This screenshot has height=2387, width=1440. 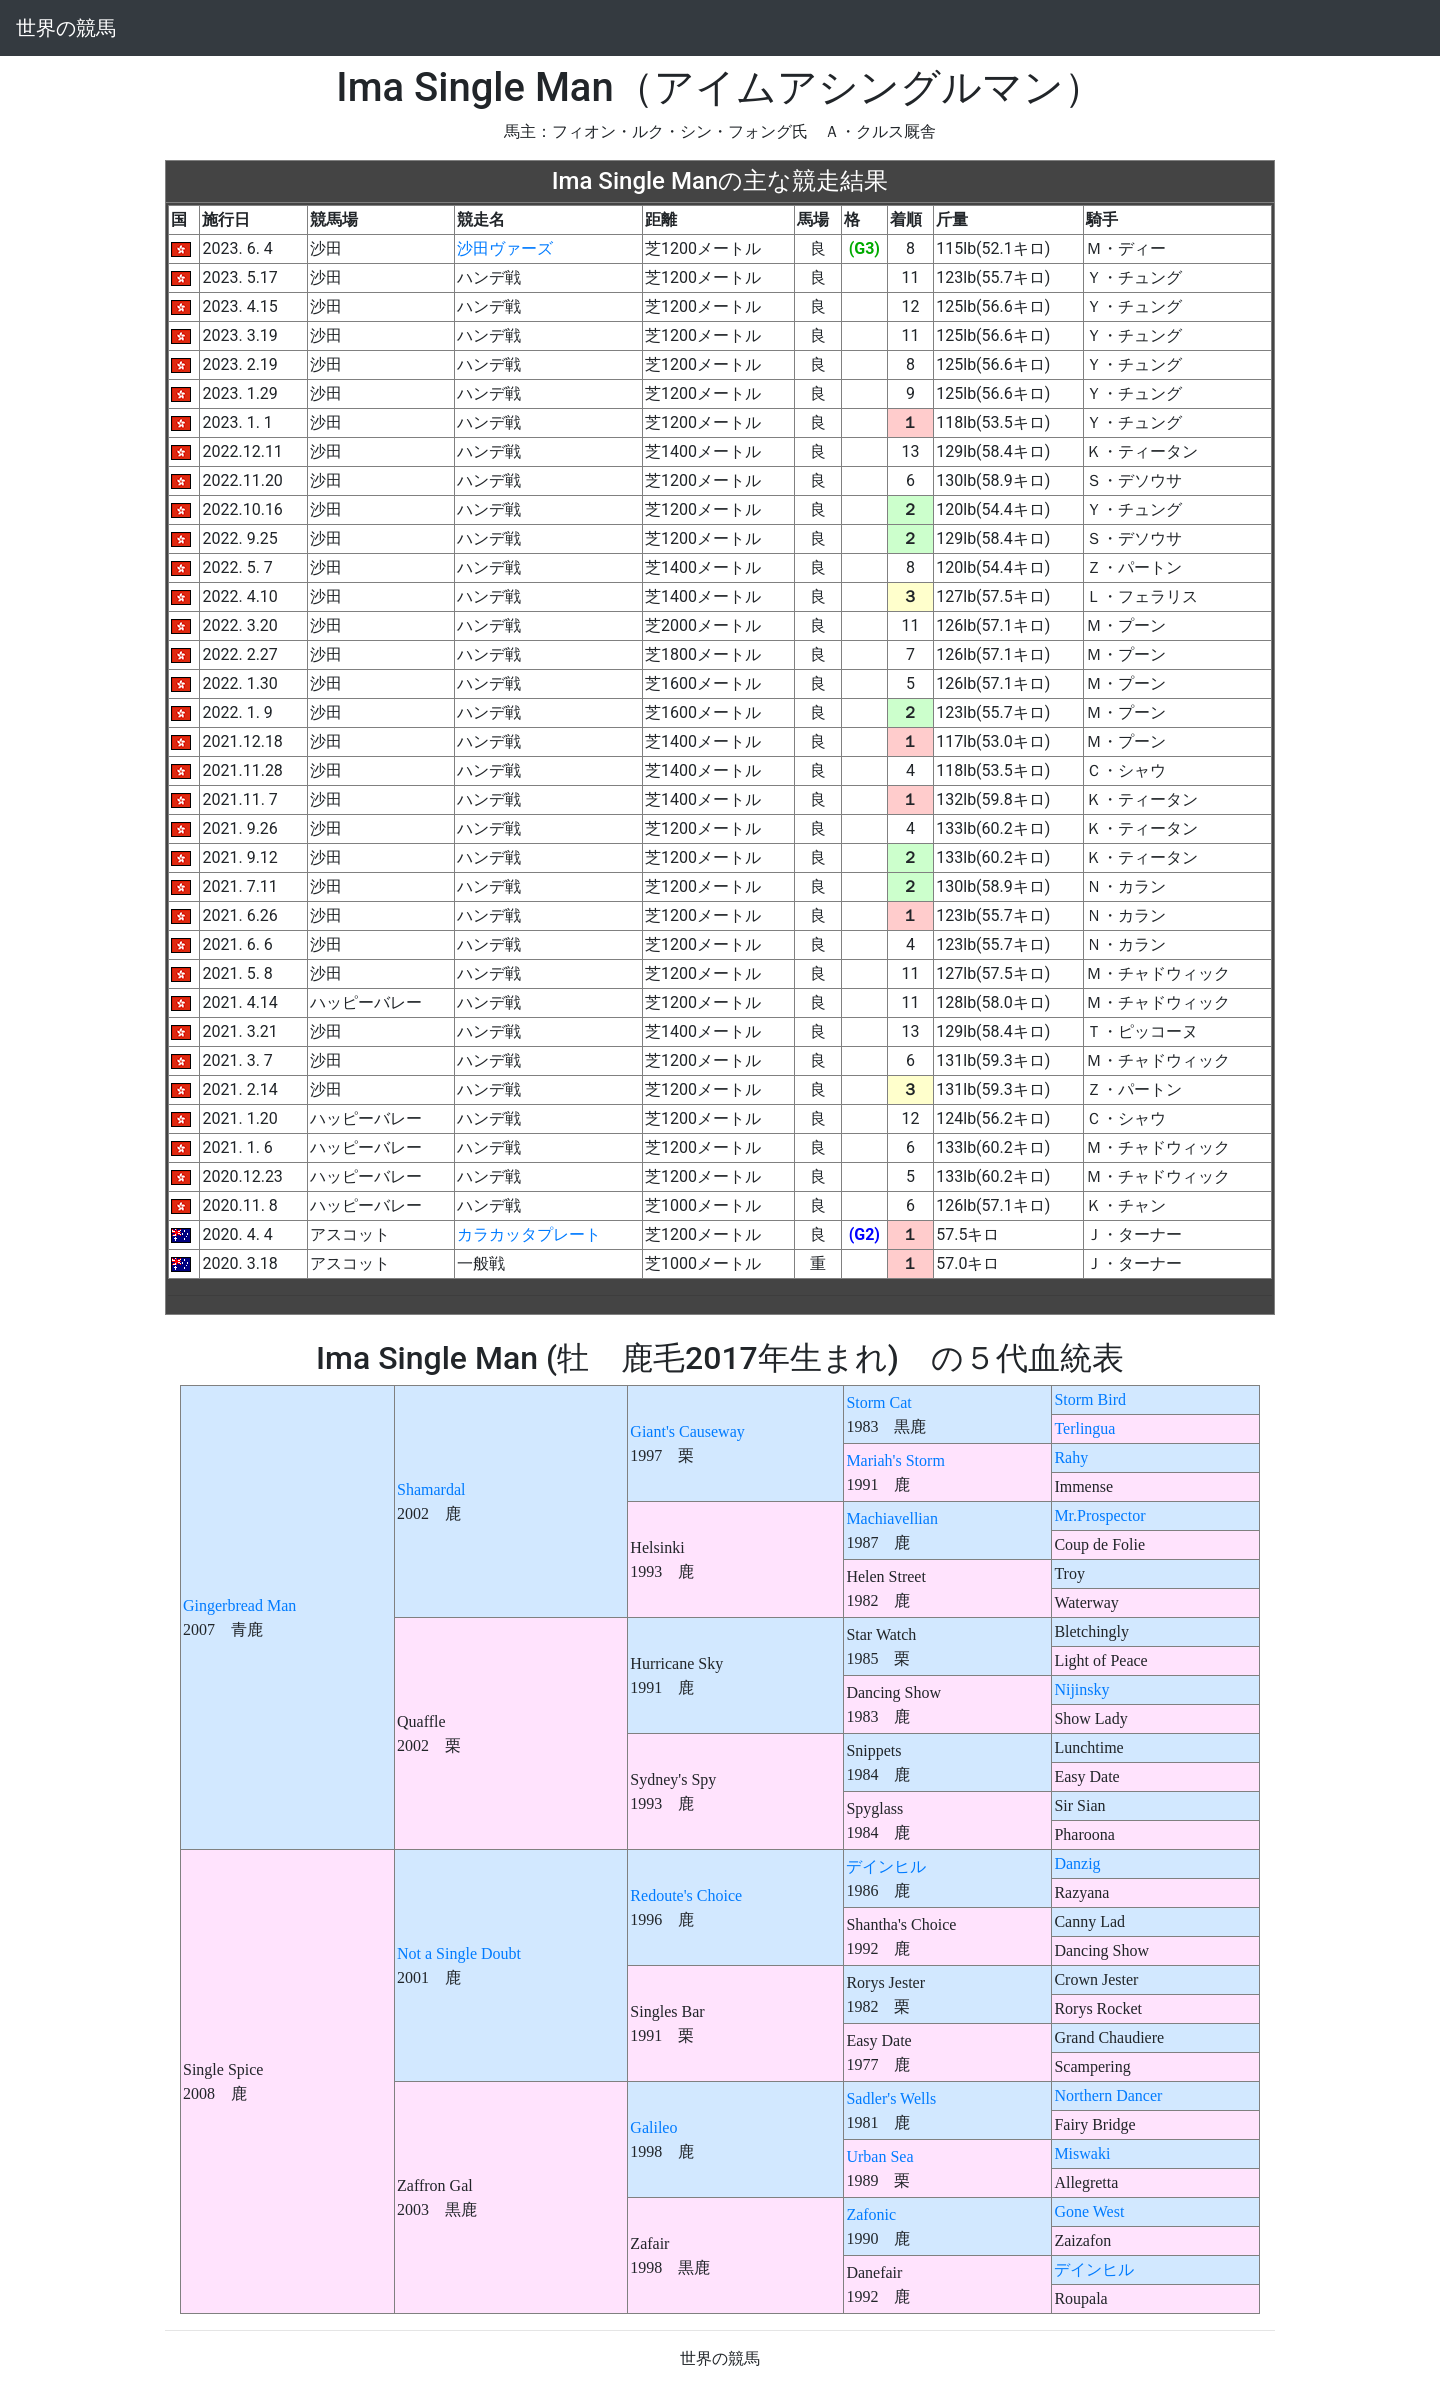 I want to click on Shamardal, so click(x=431, y=1489).